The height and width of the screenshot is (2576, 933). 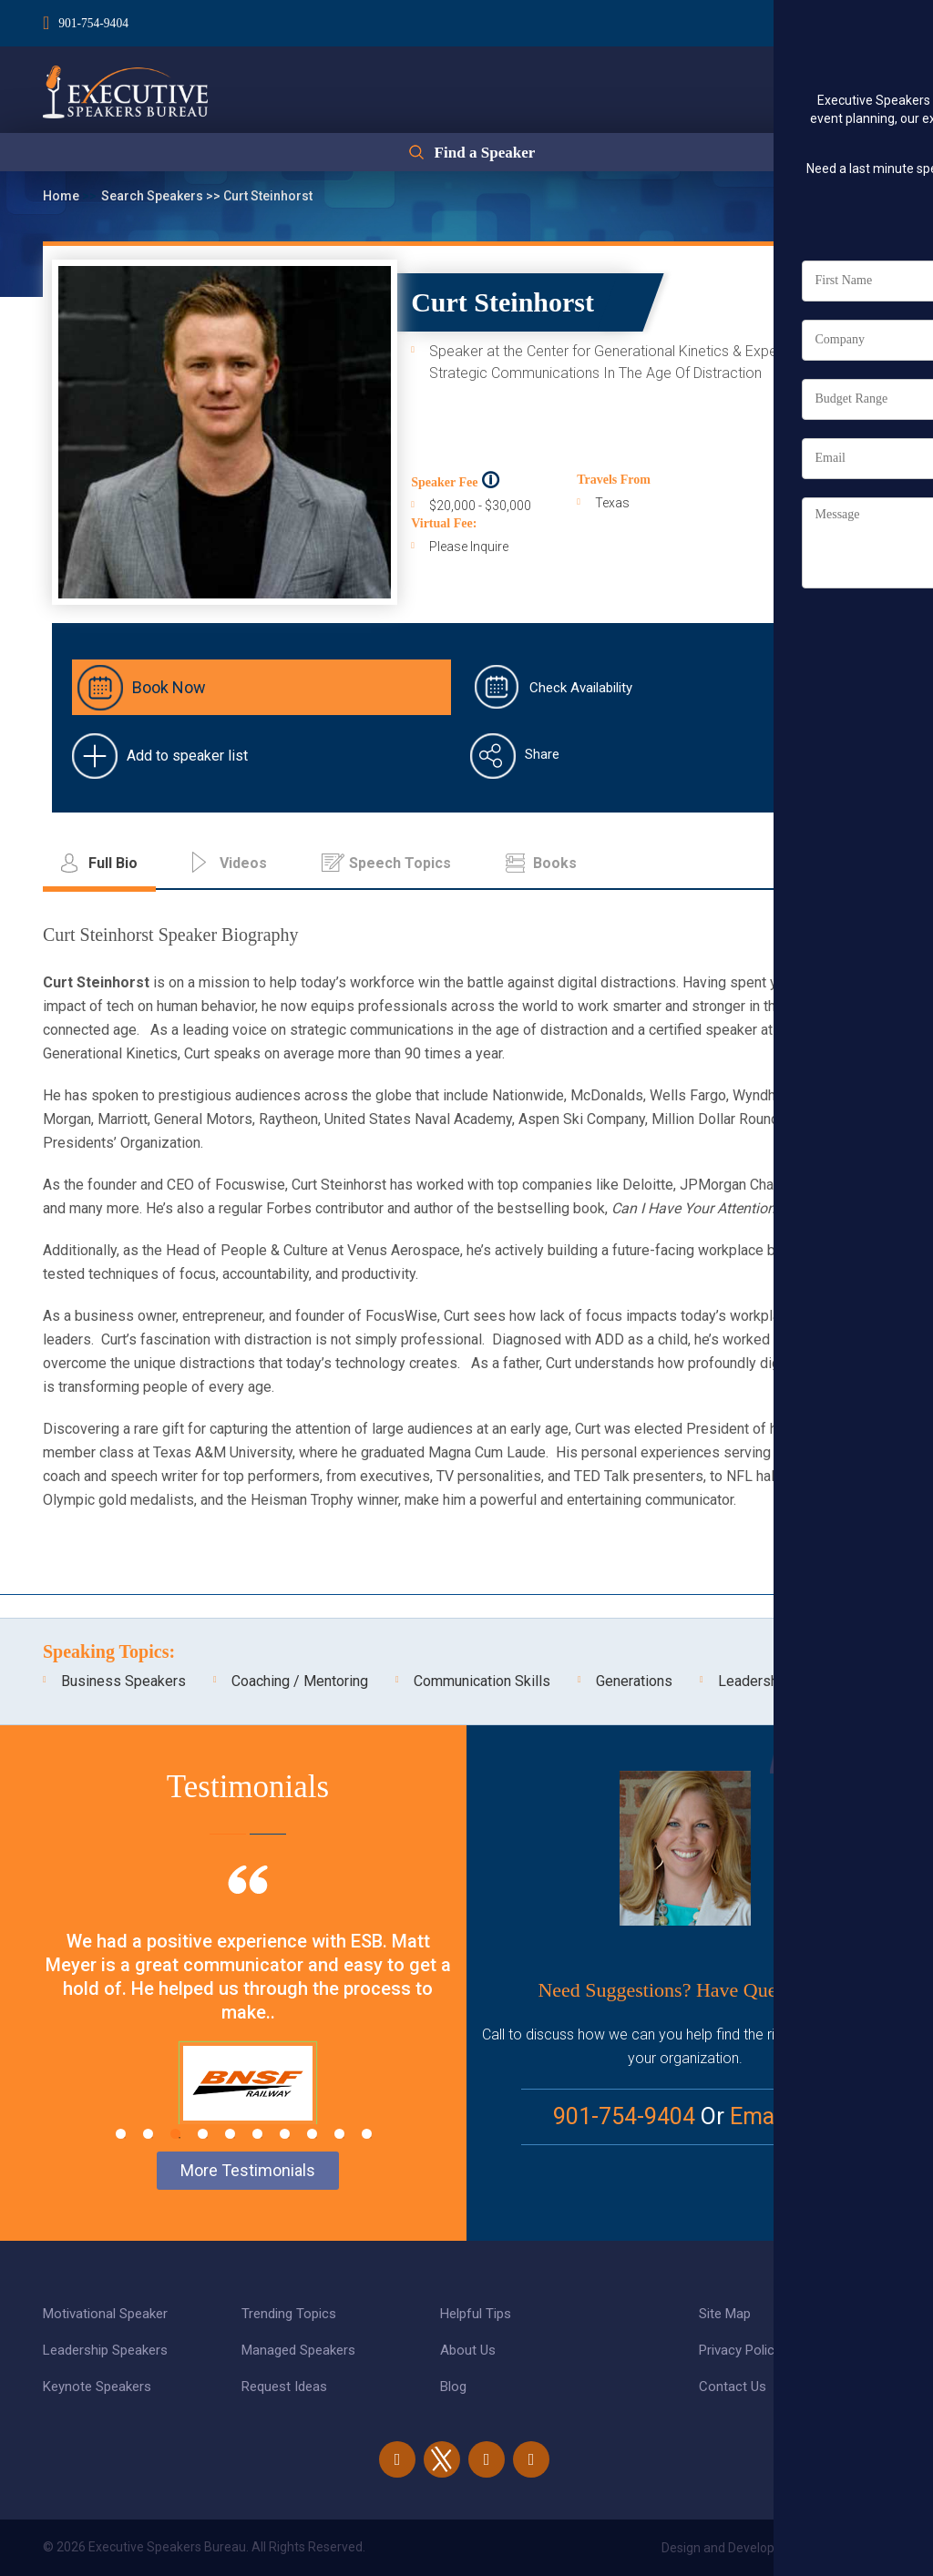 What do you see at coordinates (94, 21) in the screenshot?
I see `901-754-9404` at bounding box center [94, 21].